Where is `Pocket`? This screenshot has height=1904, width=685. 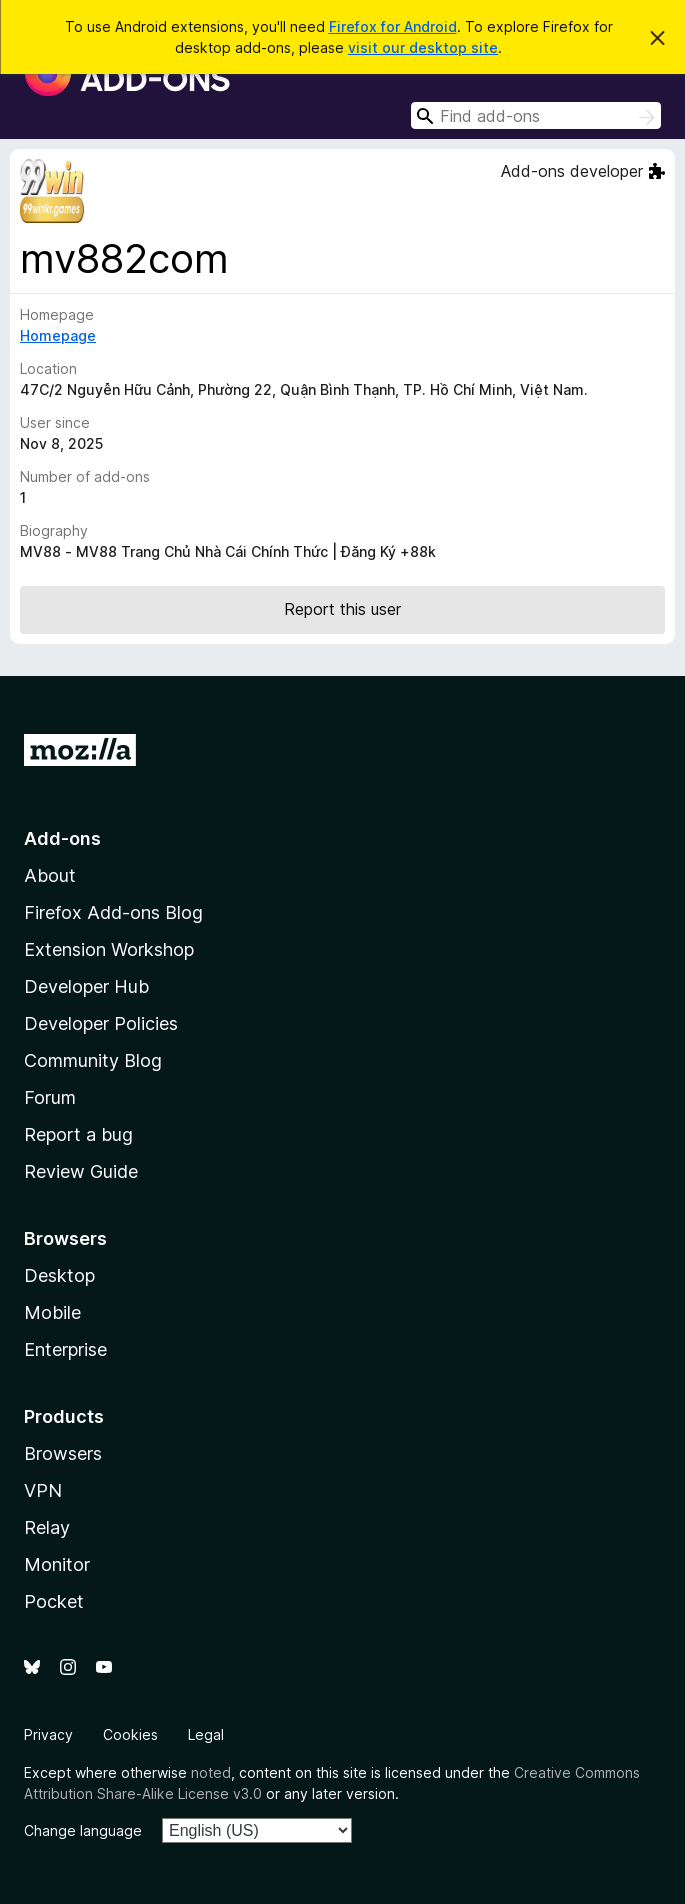 Pocket is located at coordinates (54, 1601).